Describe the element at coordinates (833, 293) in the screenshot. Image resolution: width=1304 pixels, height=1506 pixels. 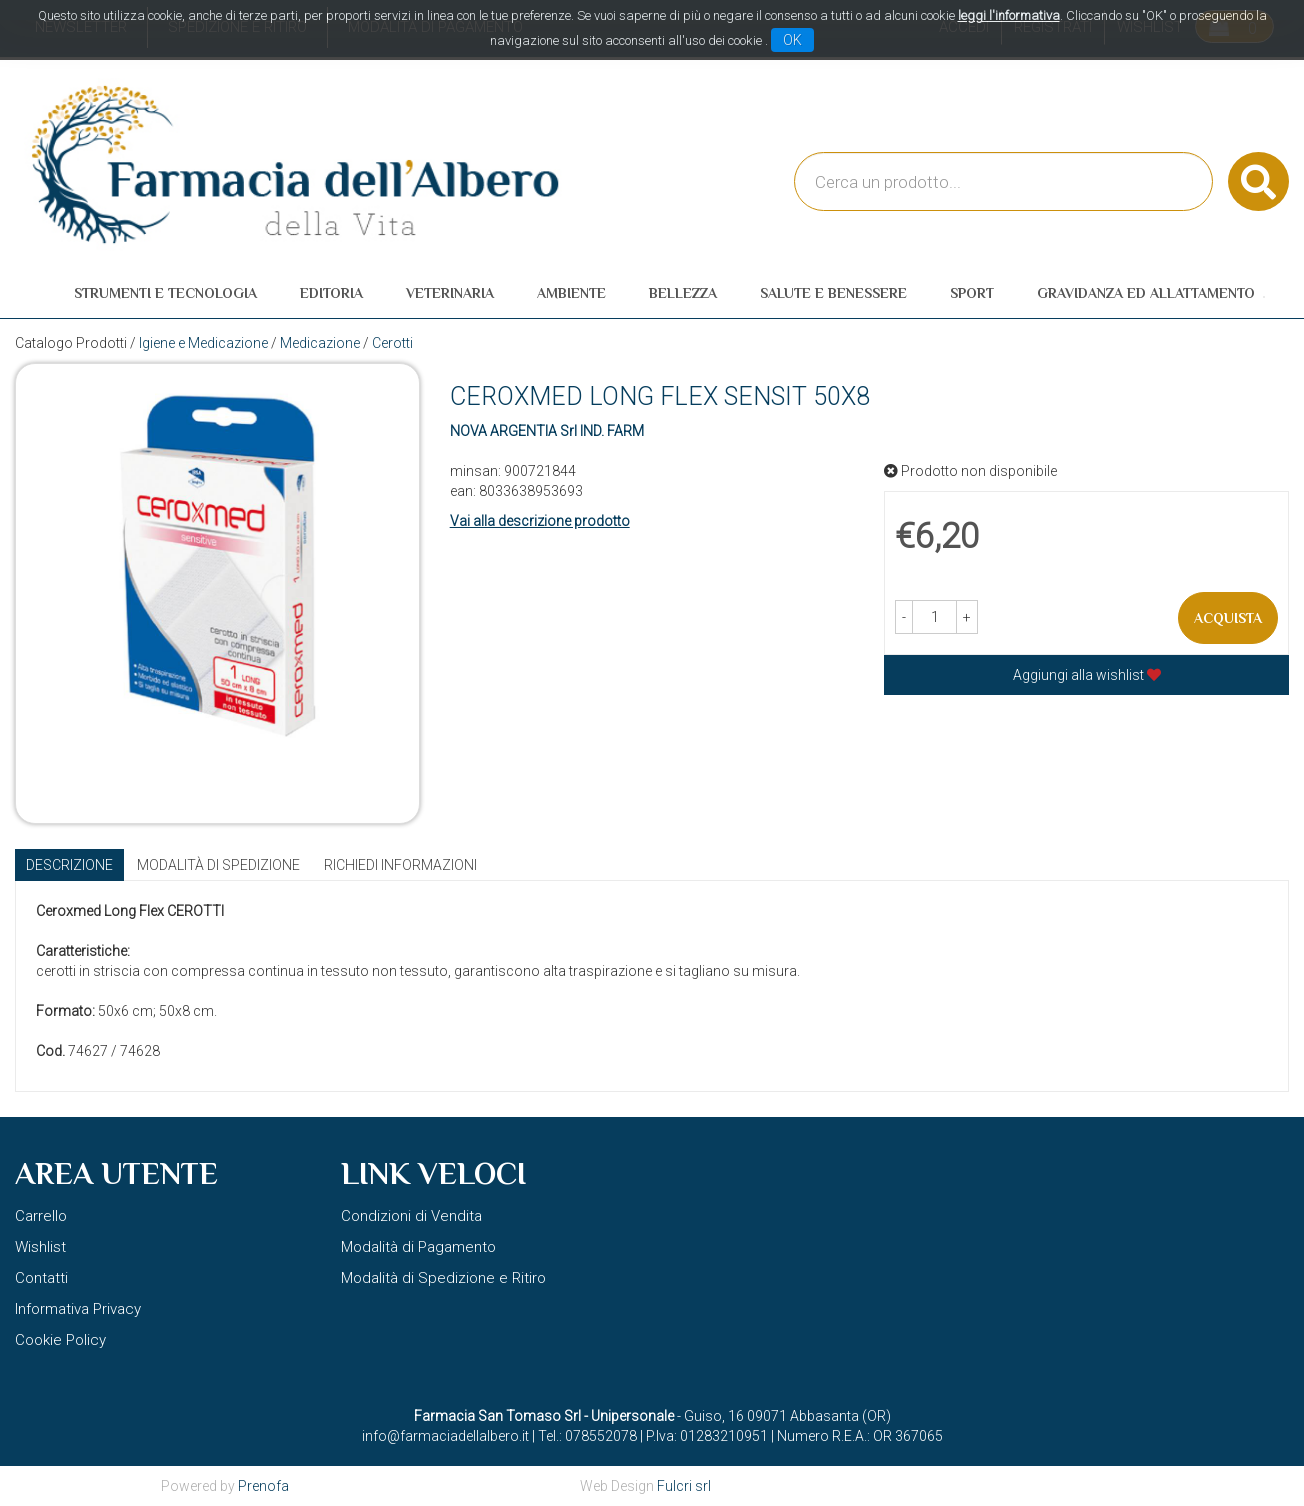
I see `Salute e Benessere` at that location.